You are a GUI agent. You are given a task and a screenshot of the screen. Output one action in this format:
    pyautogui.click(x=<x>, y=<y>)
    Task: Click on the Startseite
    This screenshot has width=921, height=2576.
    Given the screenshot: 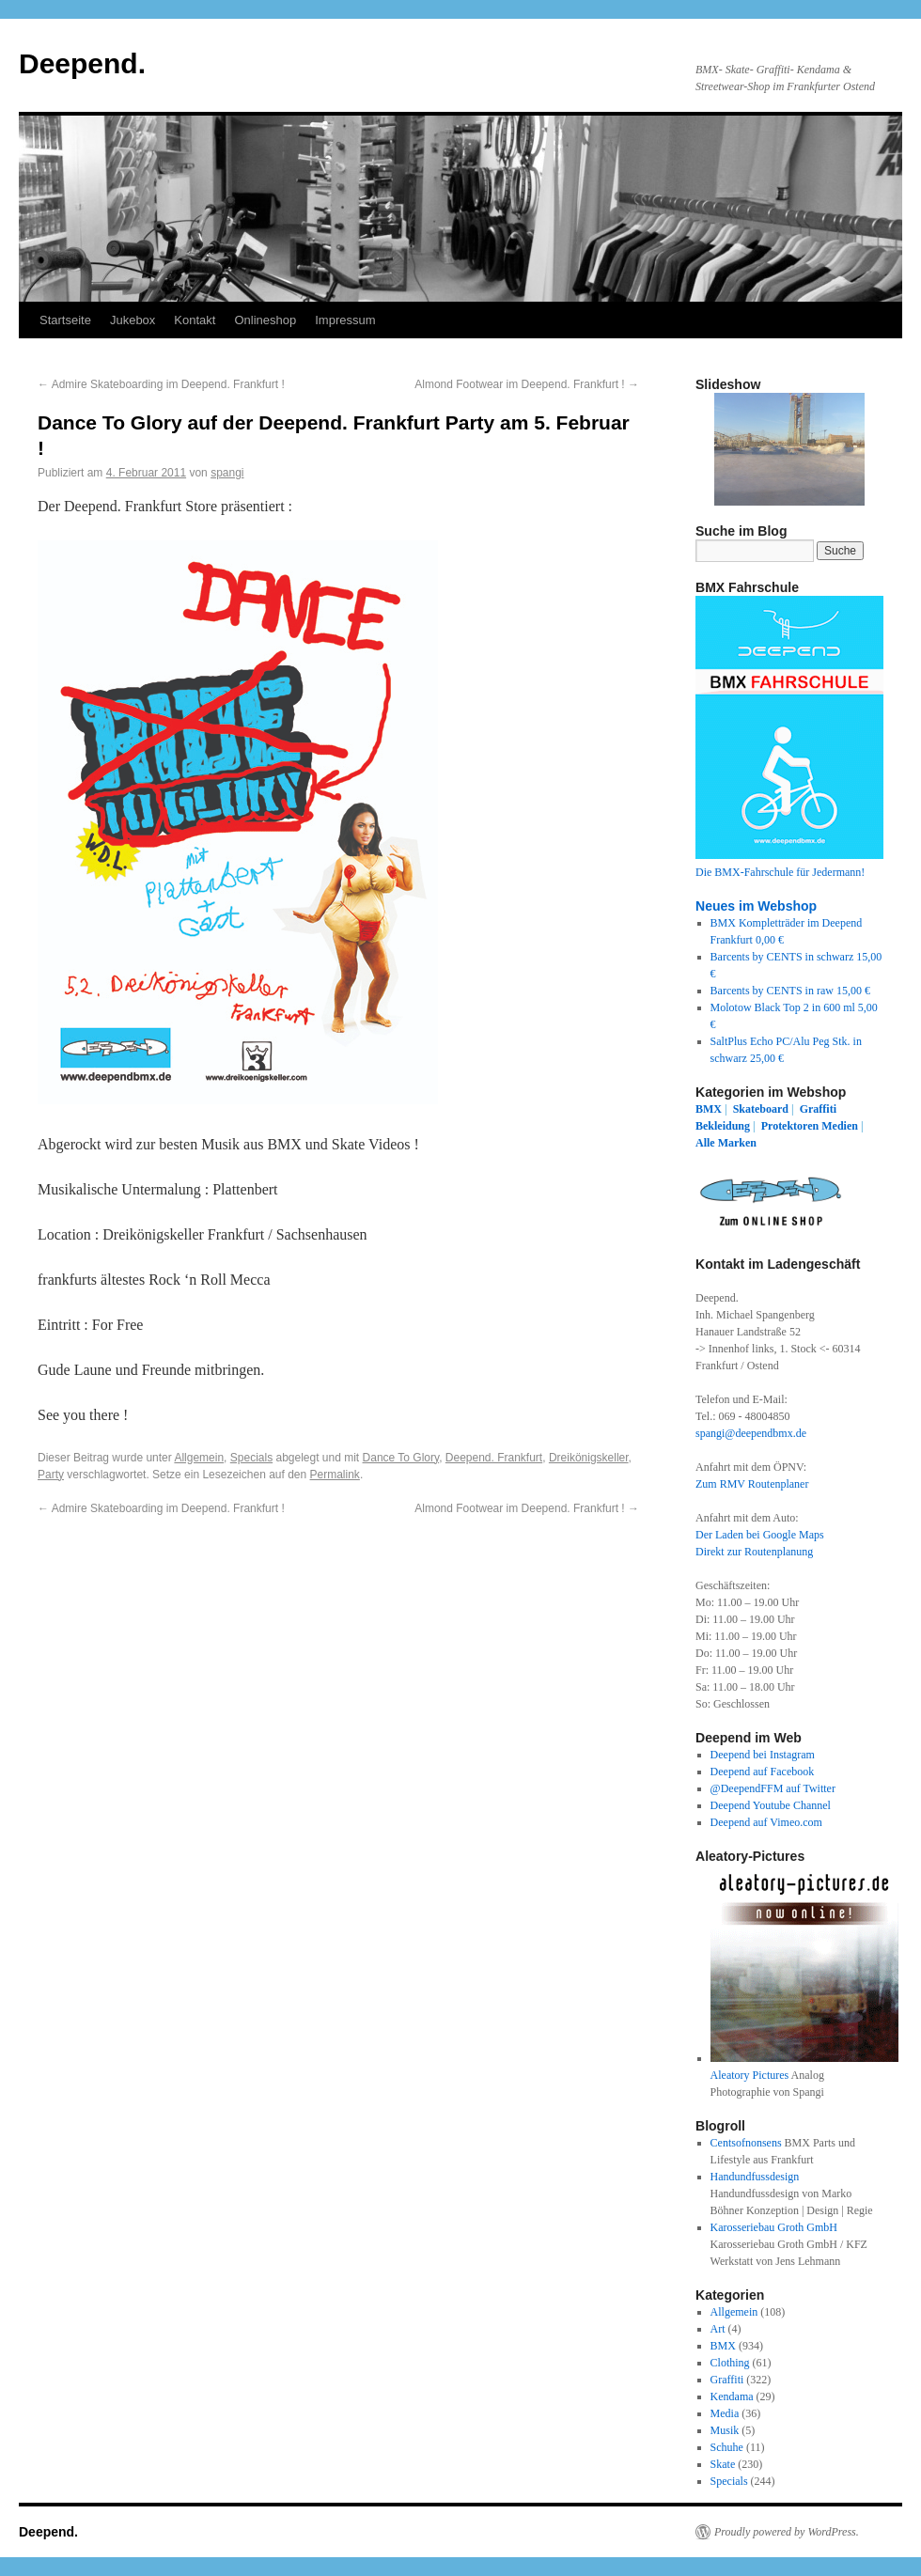 What is the action you would take?
    pyautogui.click(x=65, y=320)
    